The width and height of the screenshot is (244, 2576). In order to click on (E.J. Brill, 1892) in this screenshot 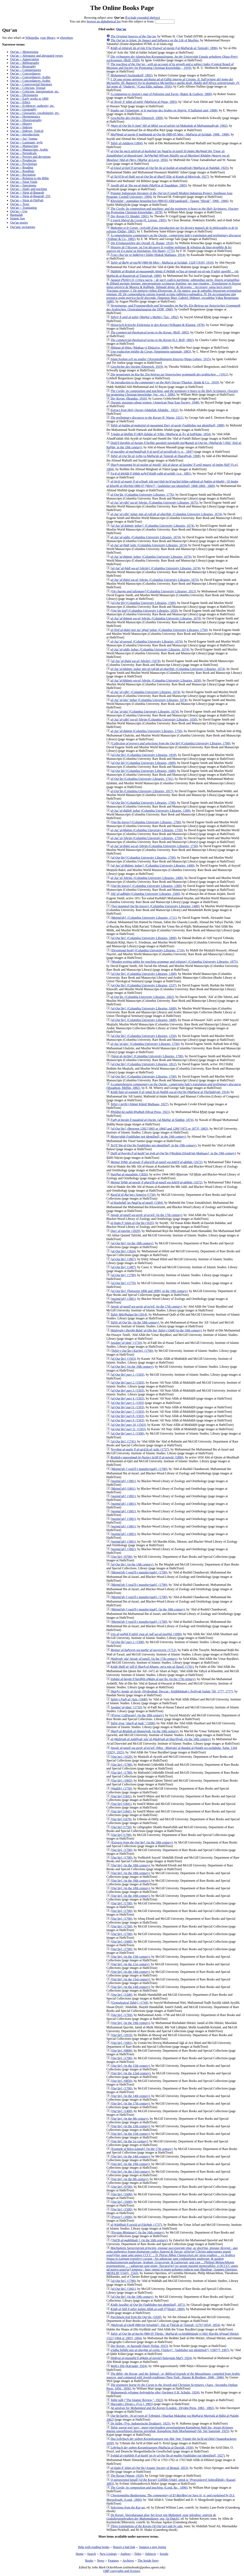, I will do `click(152, 340)`.